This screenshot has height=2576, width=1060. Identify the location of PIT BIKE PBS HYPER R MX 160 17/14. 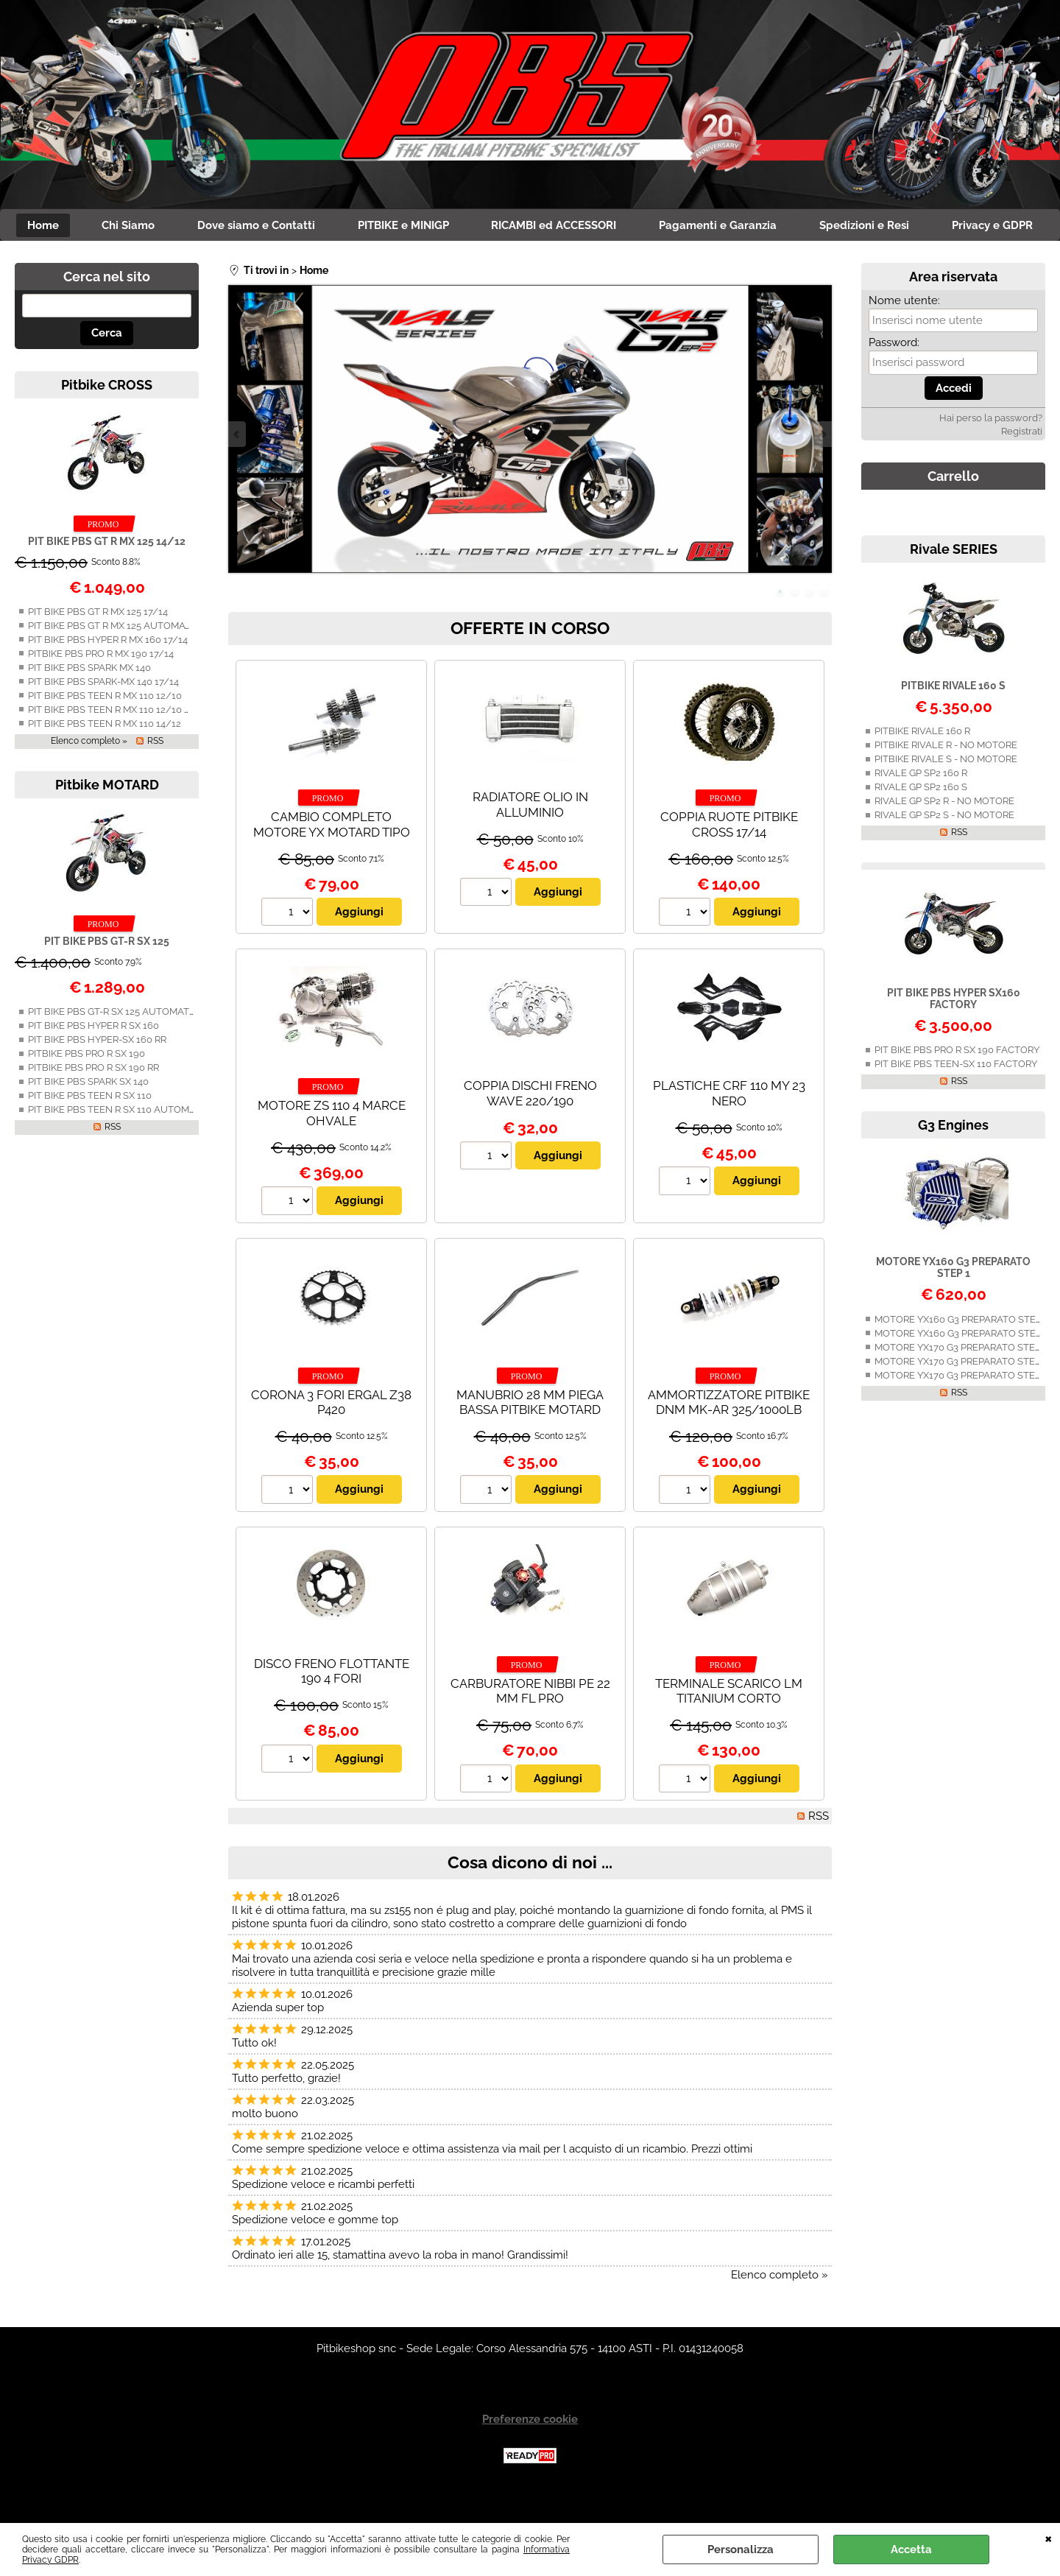
(108, 672).